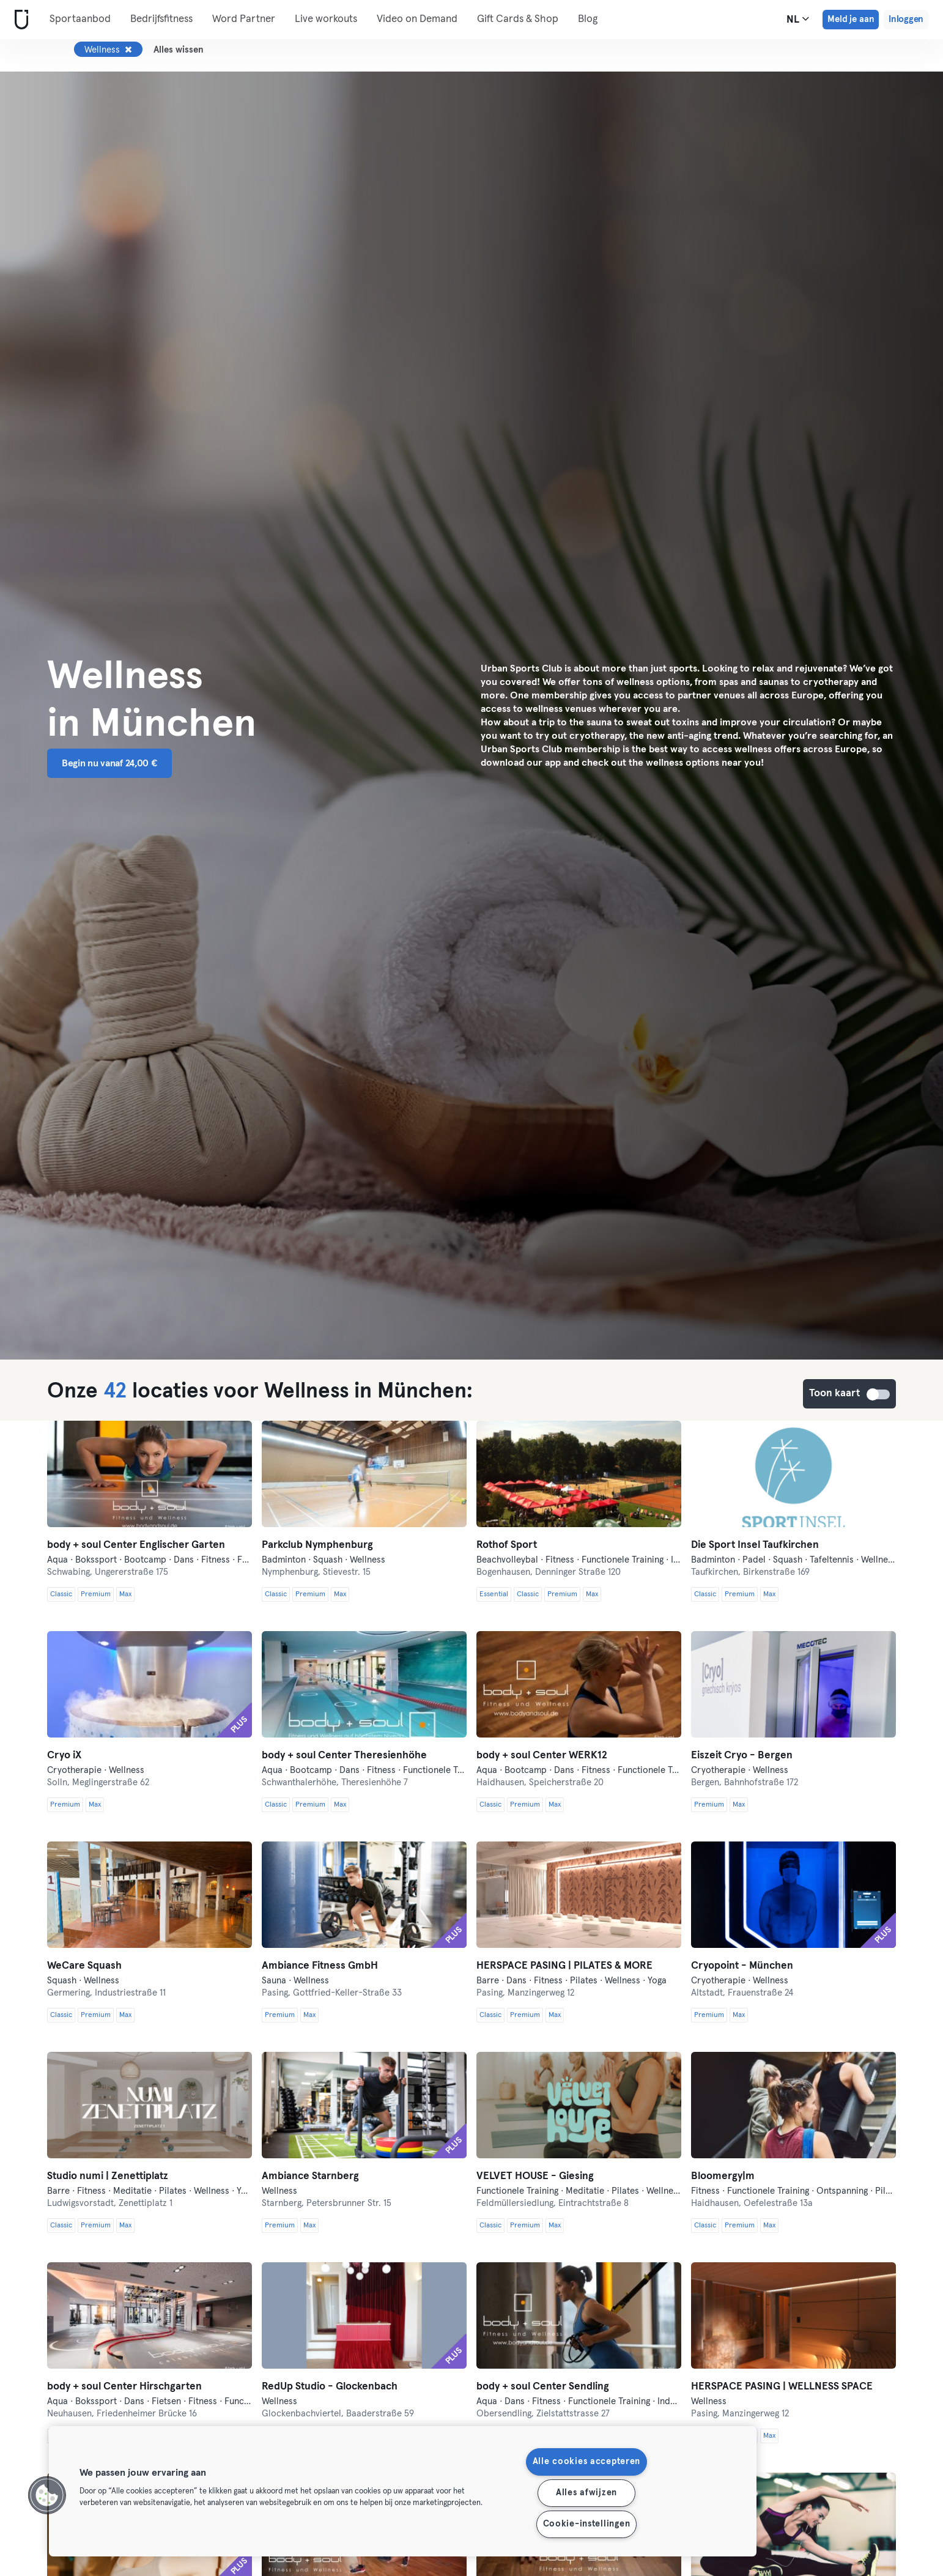  Describe the element at coordinates (742, 1755) in the screenshot. I see `Eiszeit Cryo - Bergen` at that location.